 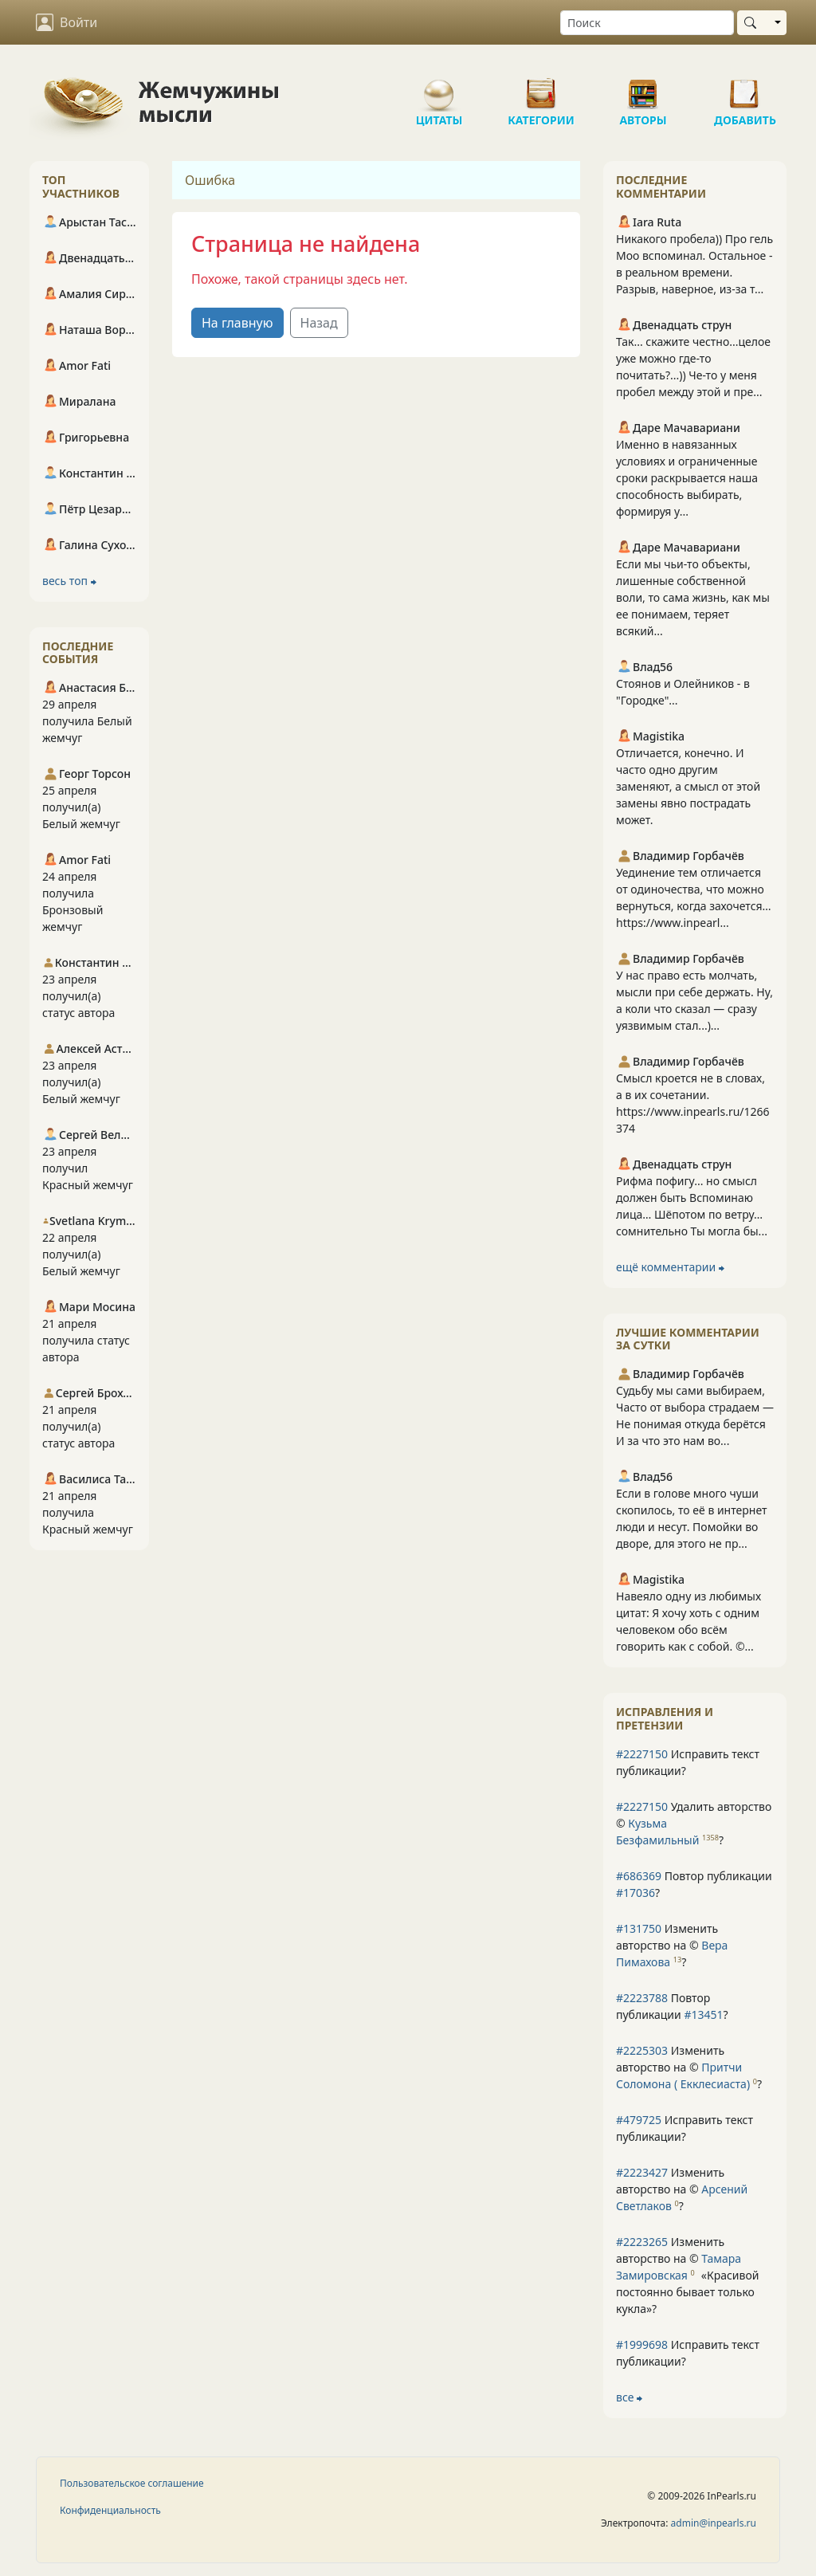 I want to click on ещё комментарии ⮕, so click(x=670, y=1266).